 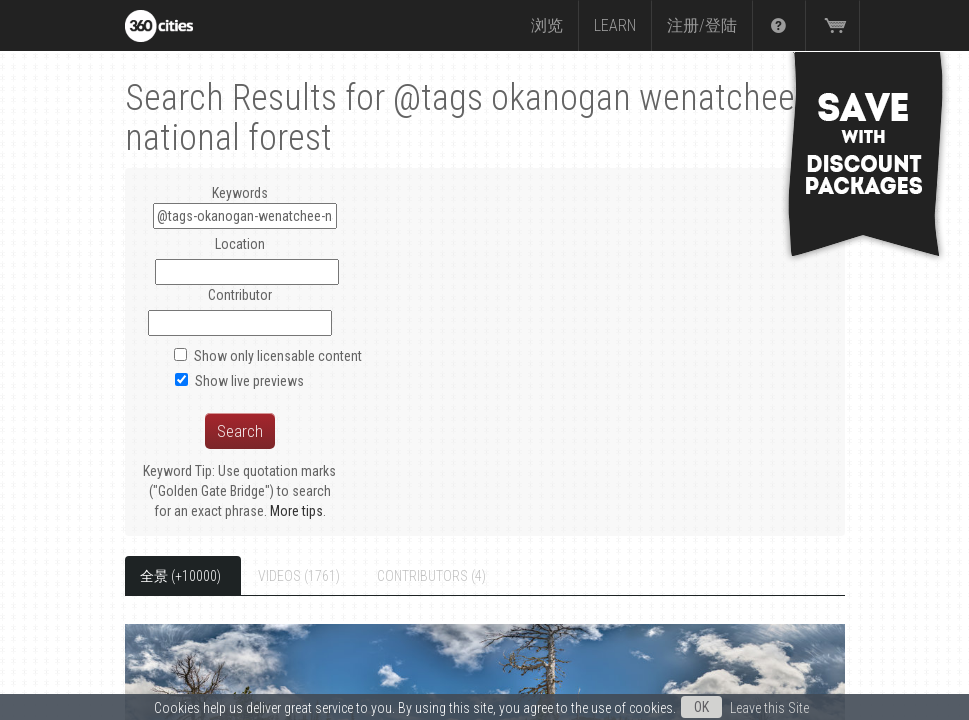 I want to click on Show live previews, so click(x=249, y=381).